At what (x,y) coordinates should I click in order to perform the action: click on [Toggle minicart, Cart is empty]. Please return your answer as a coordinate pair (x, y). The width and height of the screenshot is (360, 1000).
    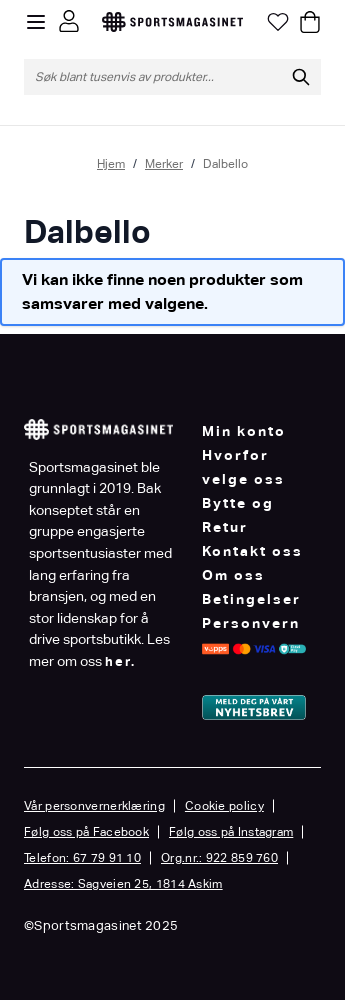
    Looking at the image, I should click on (310, 22).